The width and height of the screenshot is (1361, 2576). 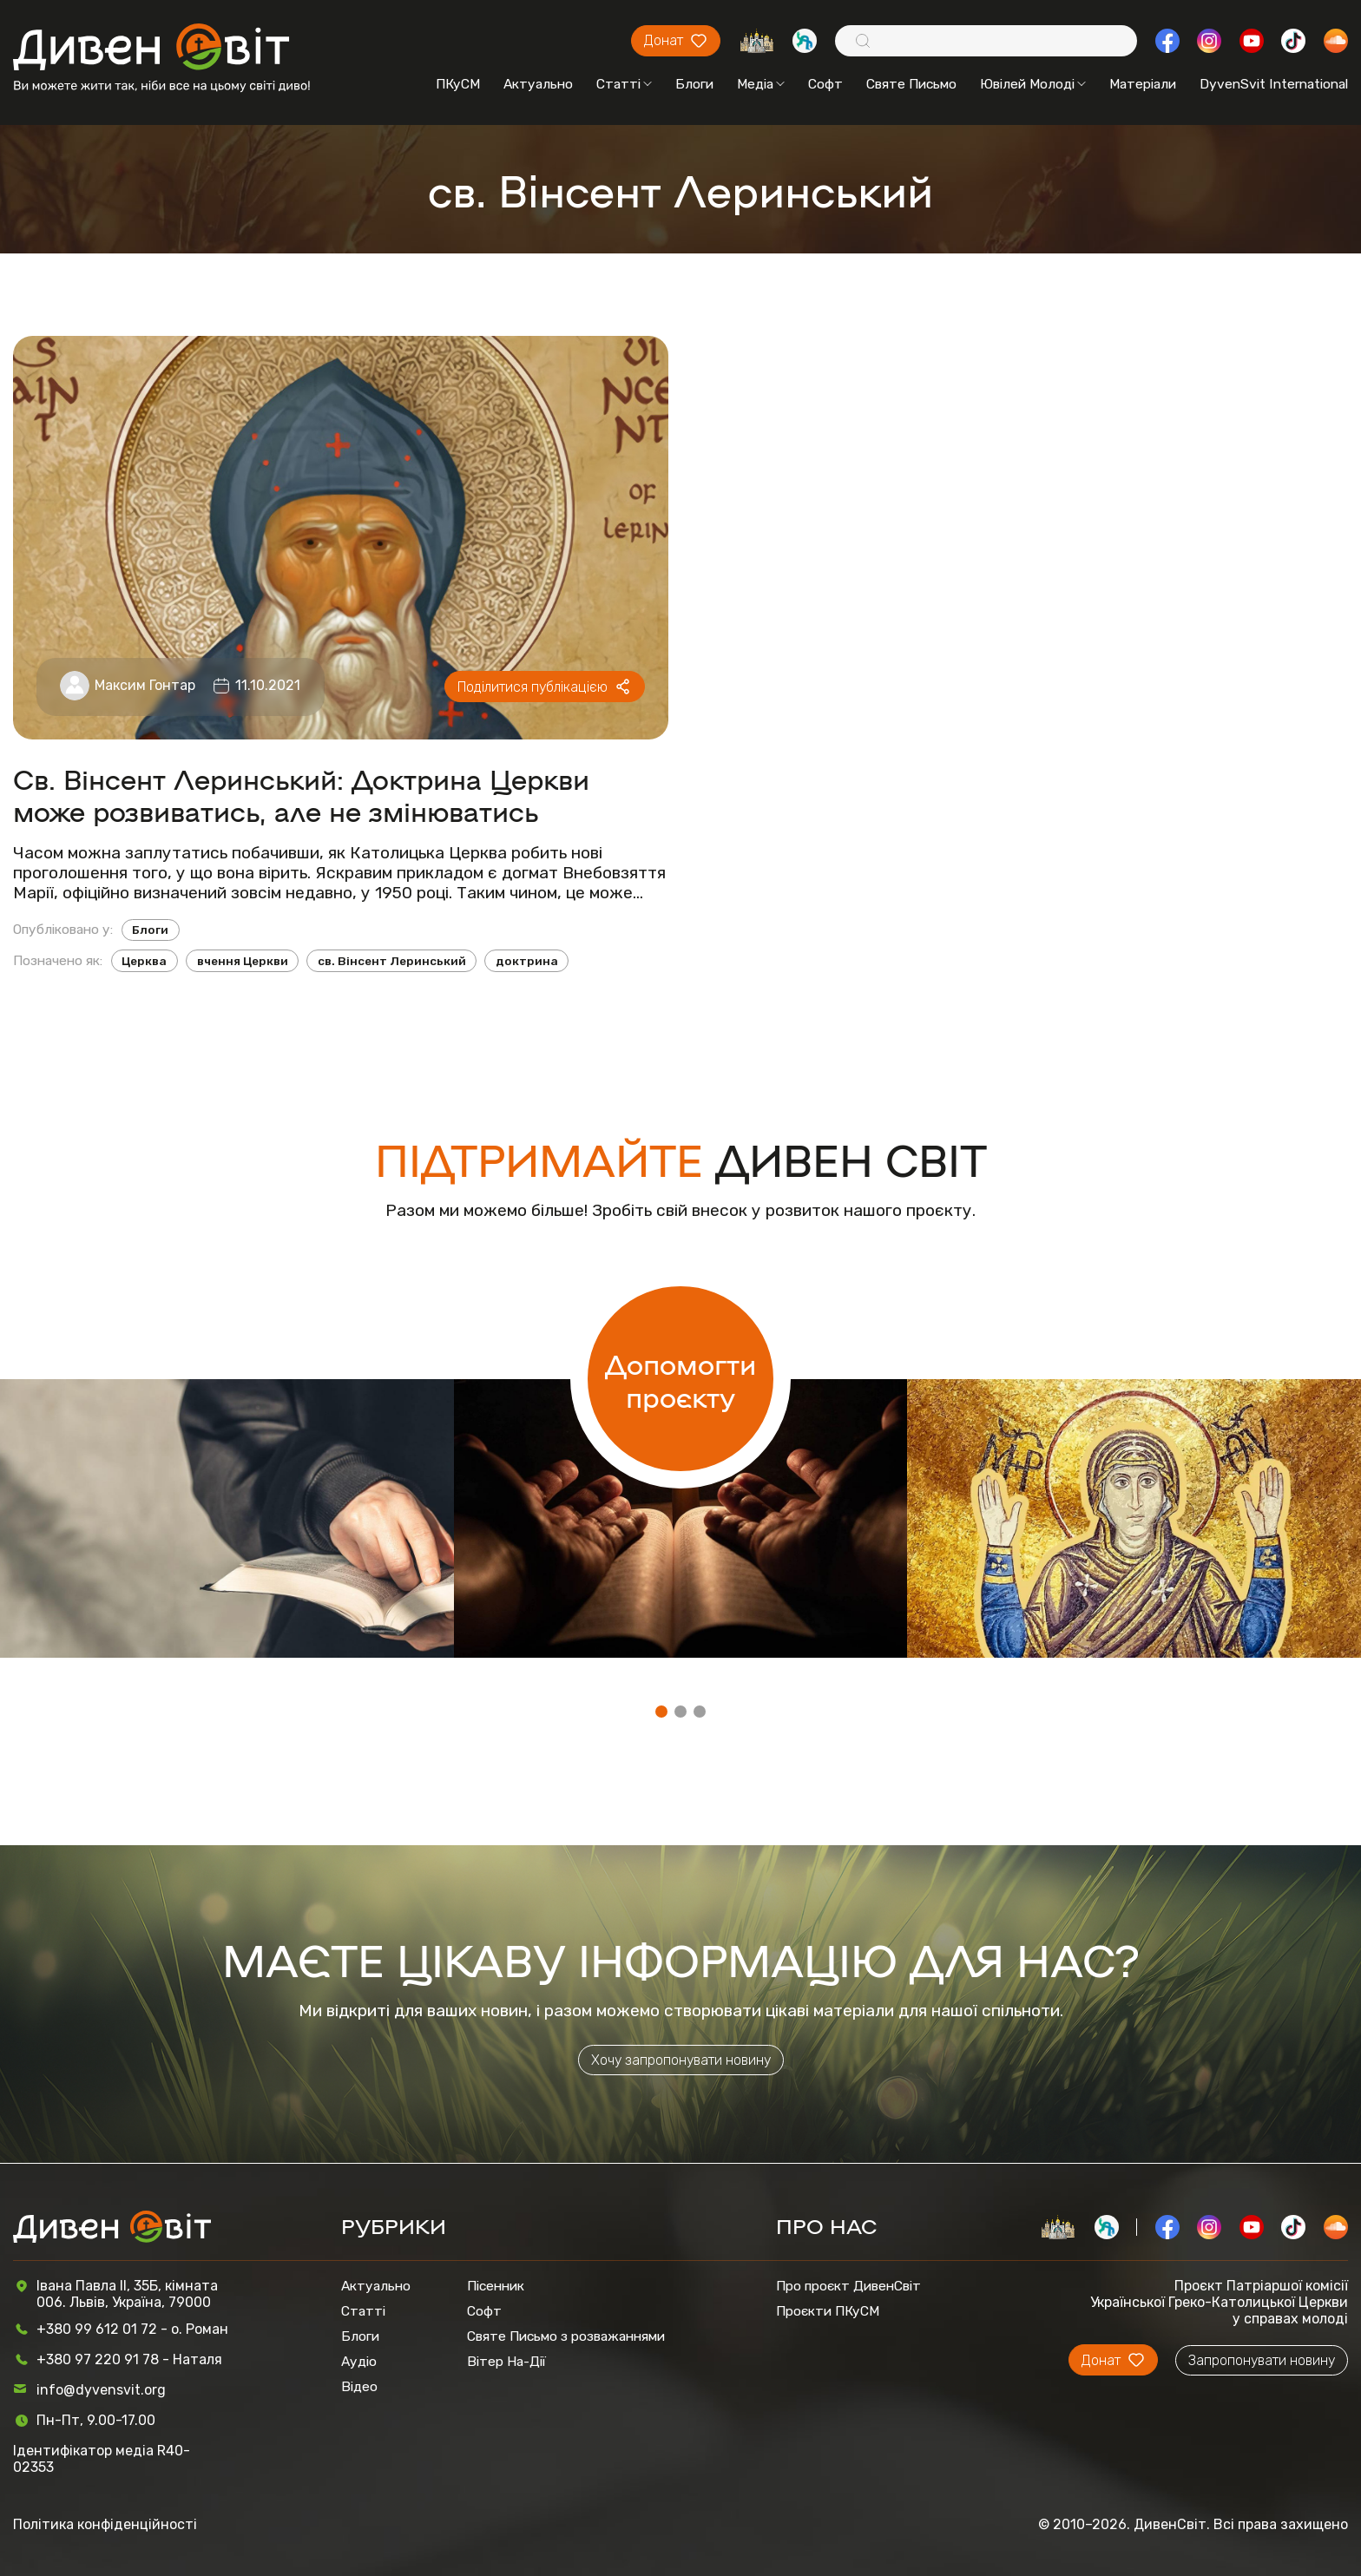 What do you see at coordinates (761, 84) in the screenshot?
I see `Медіа` at bounding box center [761, 84].